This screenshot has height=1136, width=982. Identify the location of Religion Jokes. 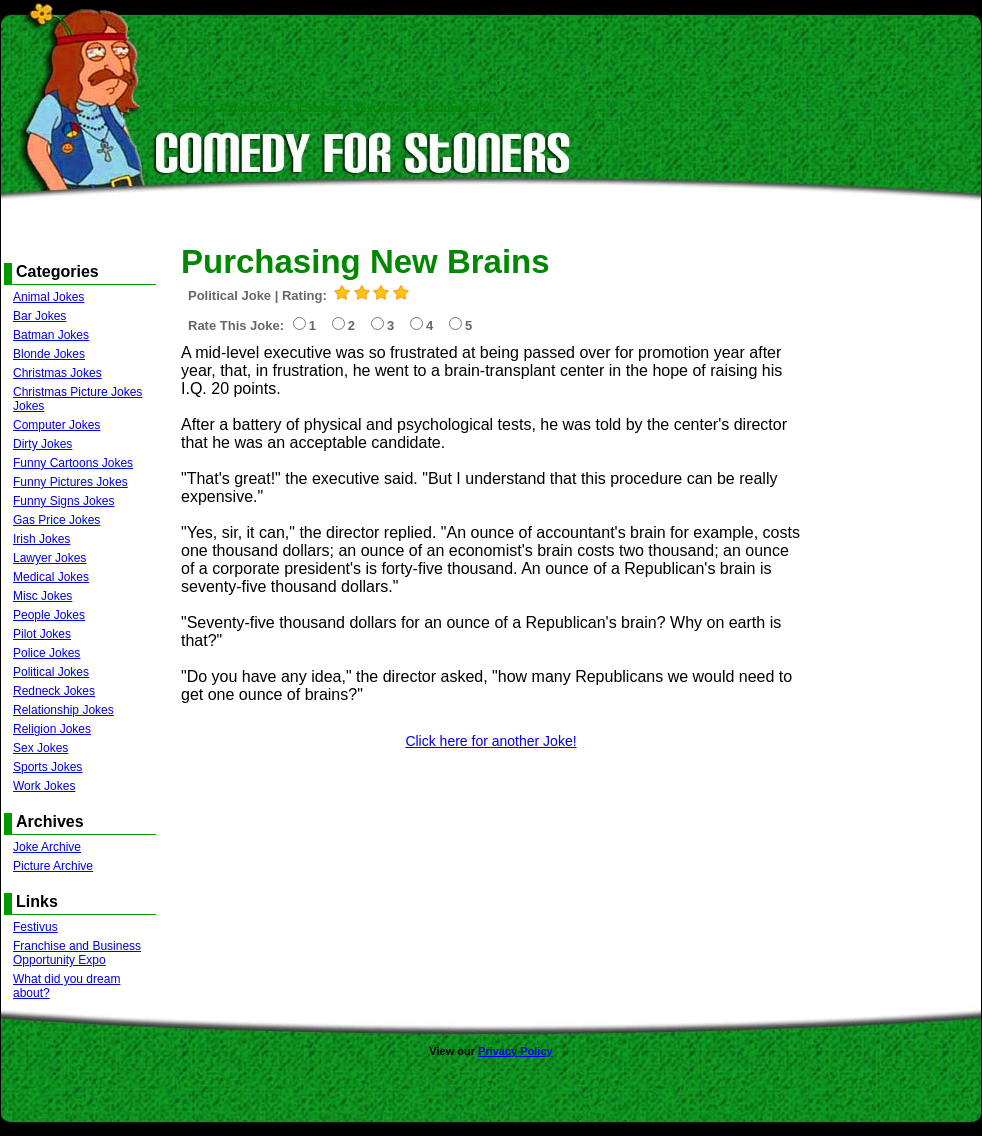
(52, 729).